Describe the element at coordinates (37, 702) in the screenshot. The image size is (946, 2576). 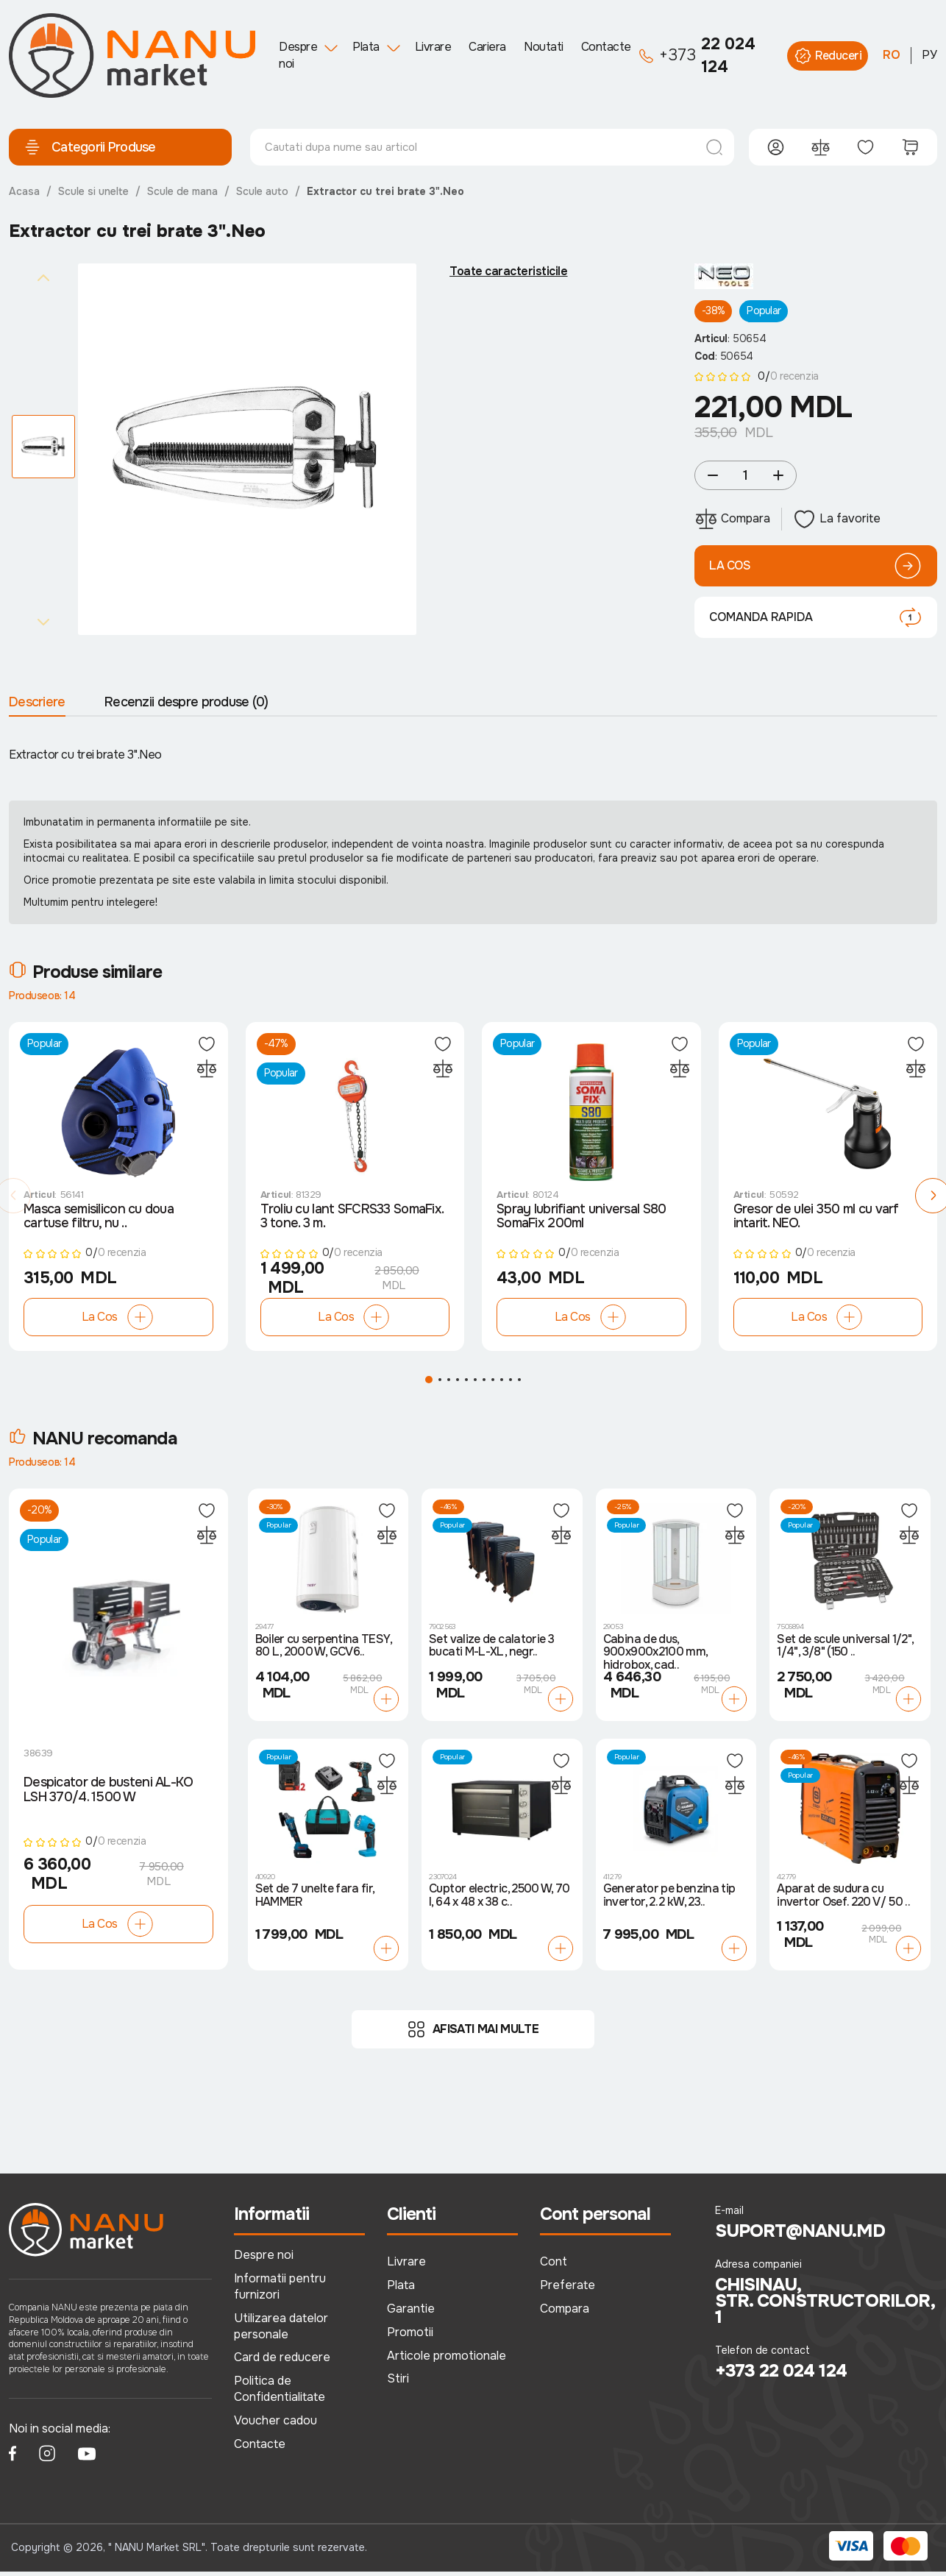
I see `Descriere` at that location.